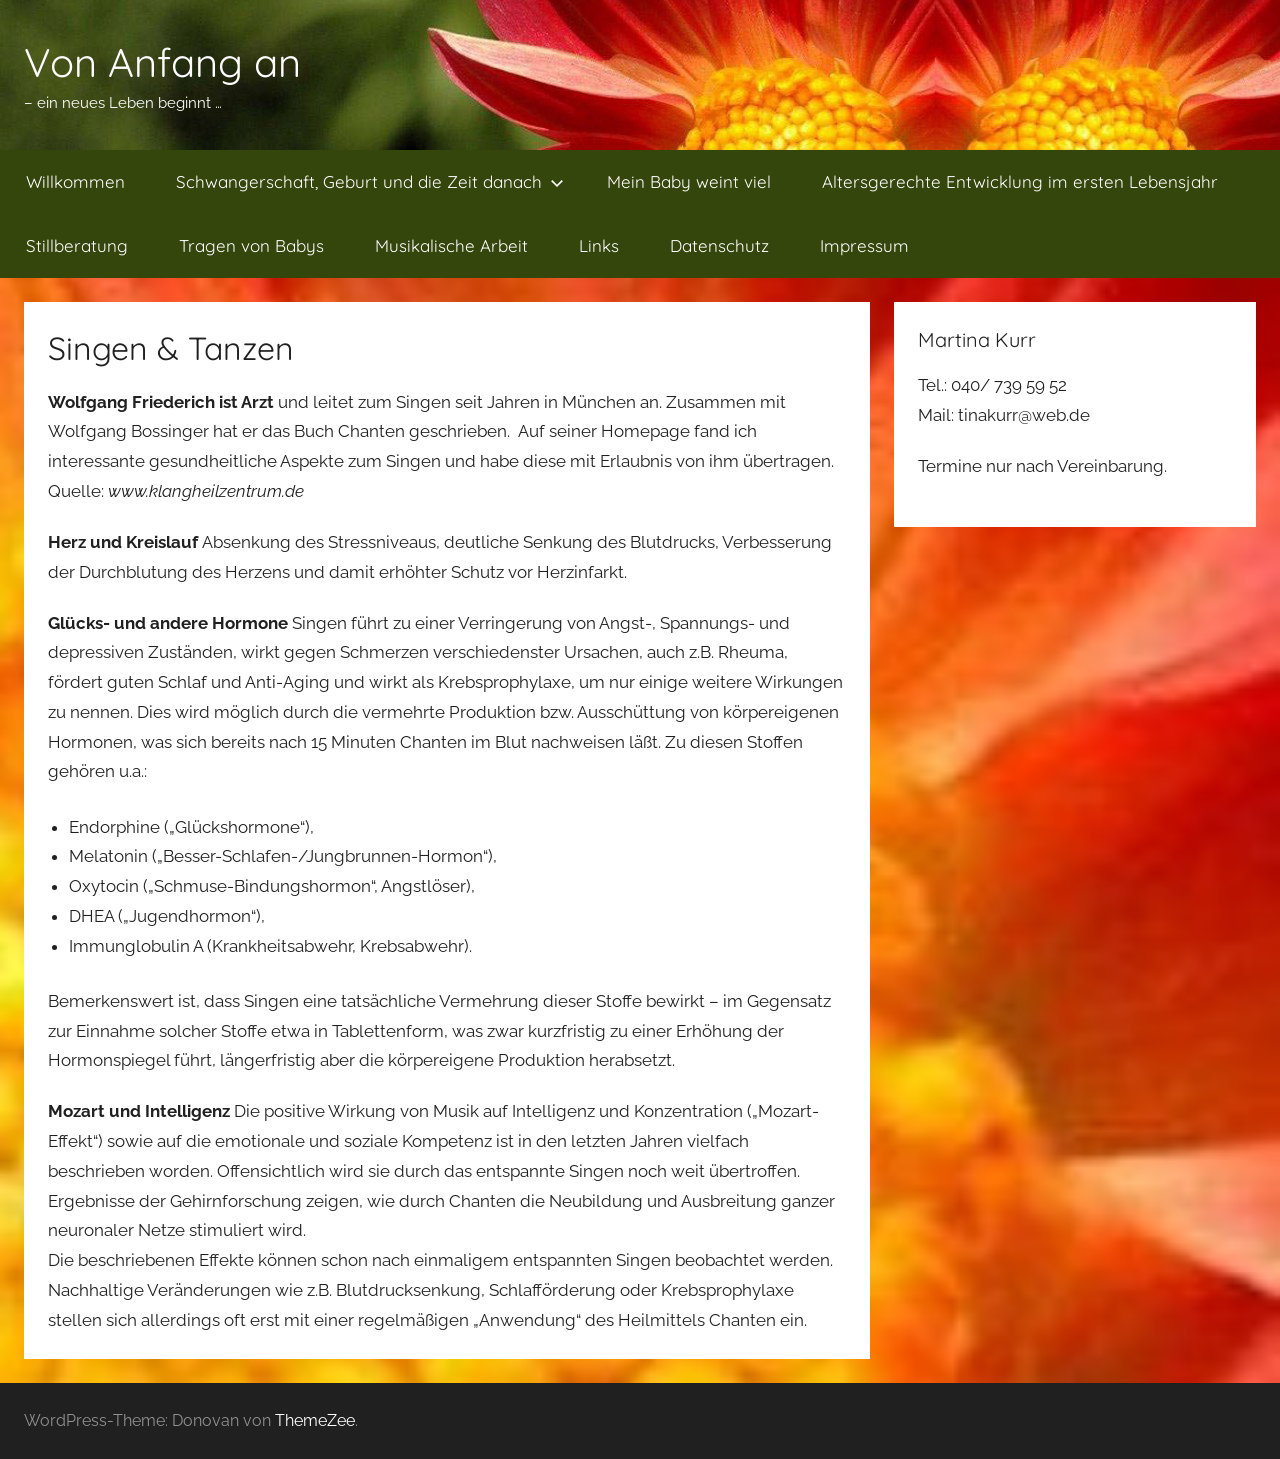 The width and height of the screenshot is (1280, 1459). Describe the element at coordinates (719, 245) in the screenshot. I see `Datenschutz` at that location.